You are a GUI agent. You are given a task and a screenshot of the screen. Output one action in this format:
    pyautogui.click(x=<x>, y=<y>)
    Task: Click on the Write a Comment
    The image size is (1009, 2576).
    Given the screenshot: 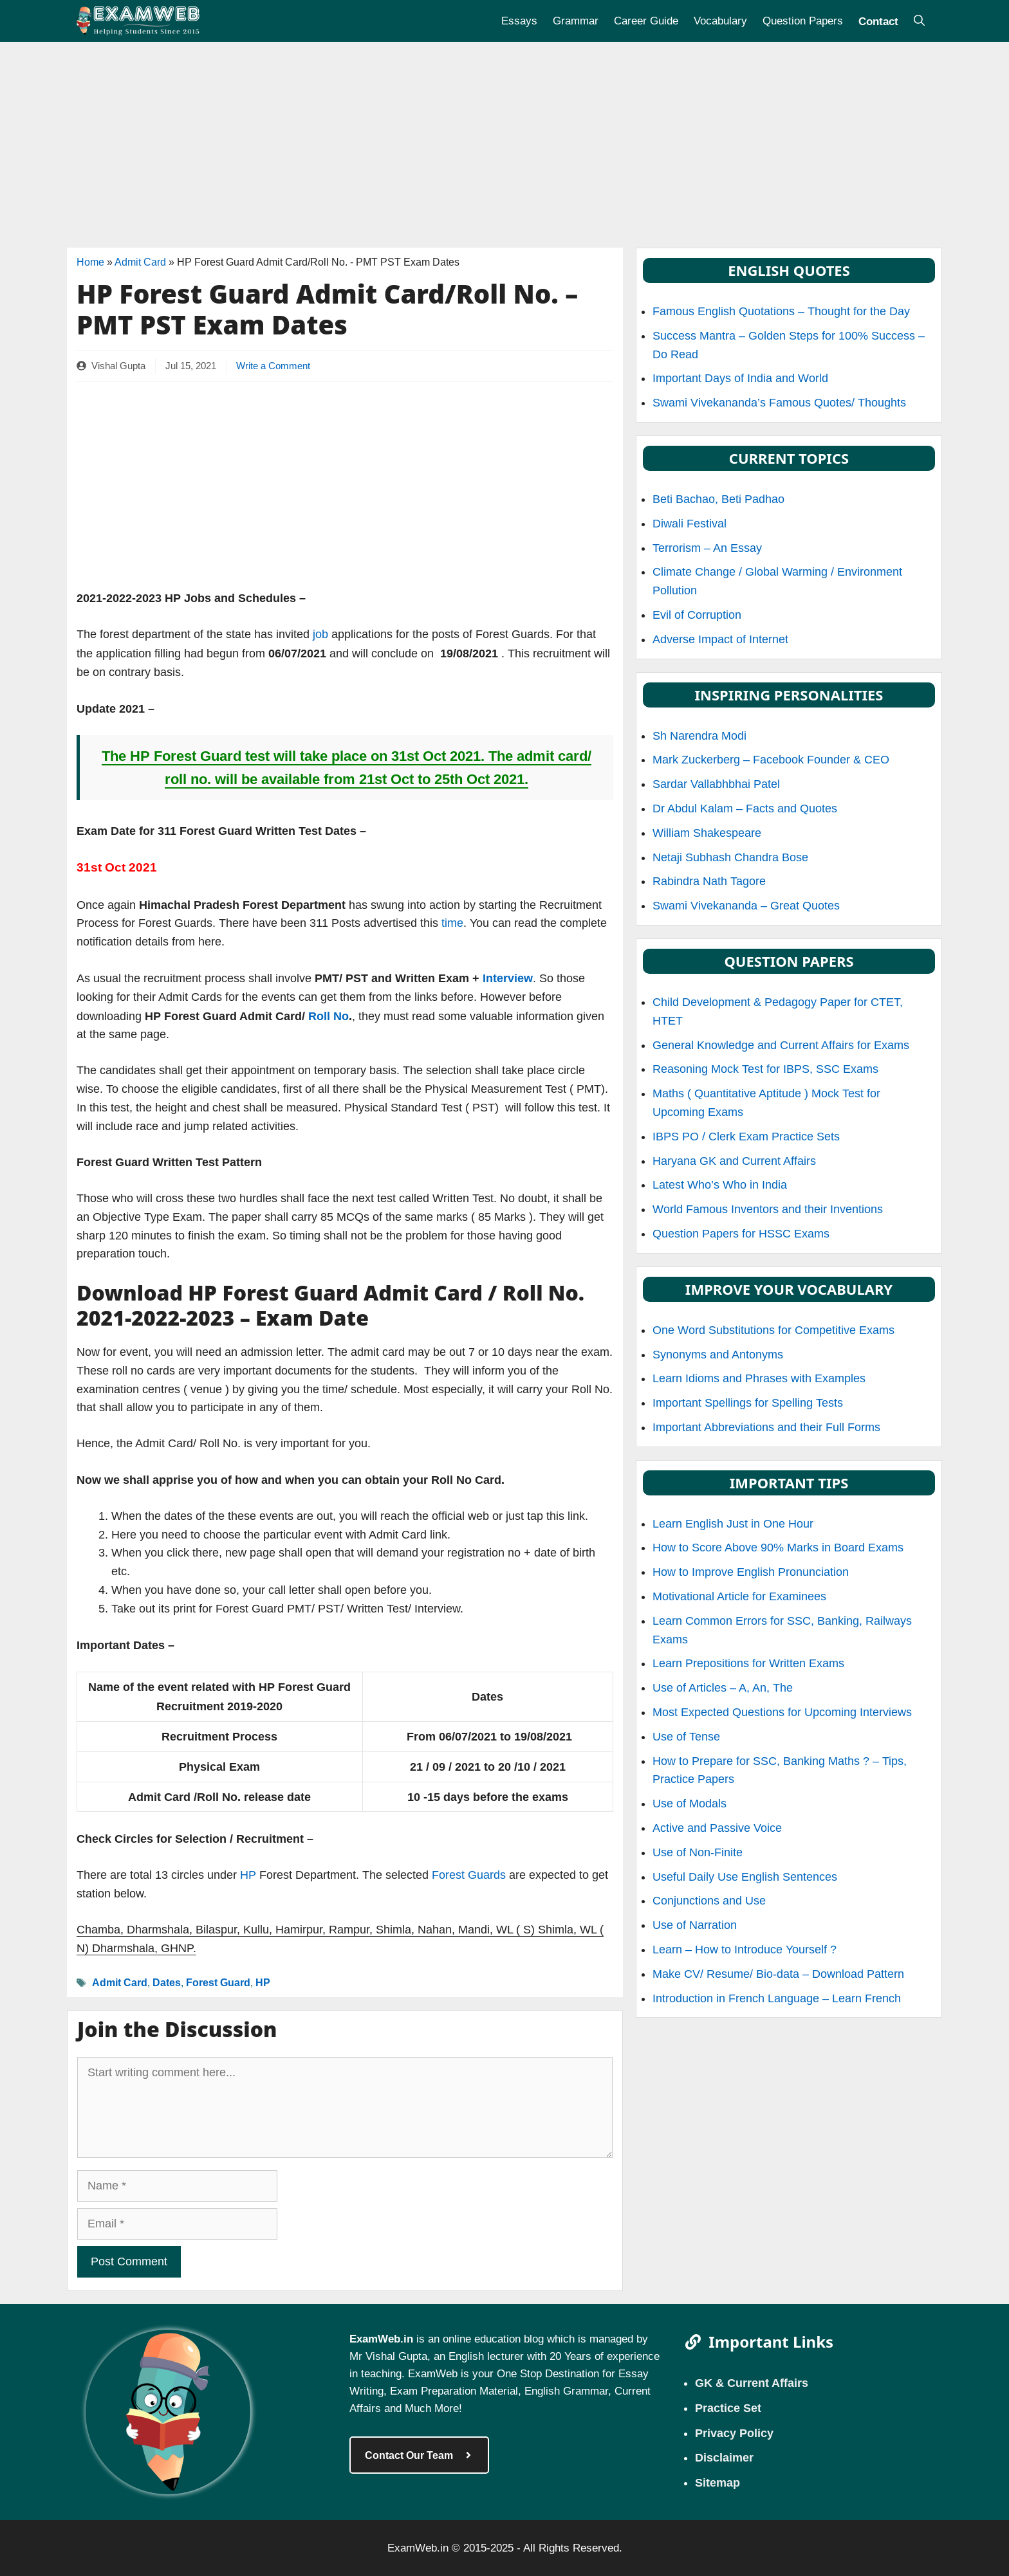 What is the action you would take?
    pyautogui.click(x=273, y=366)
    